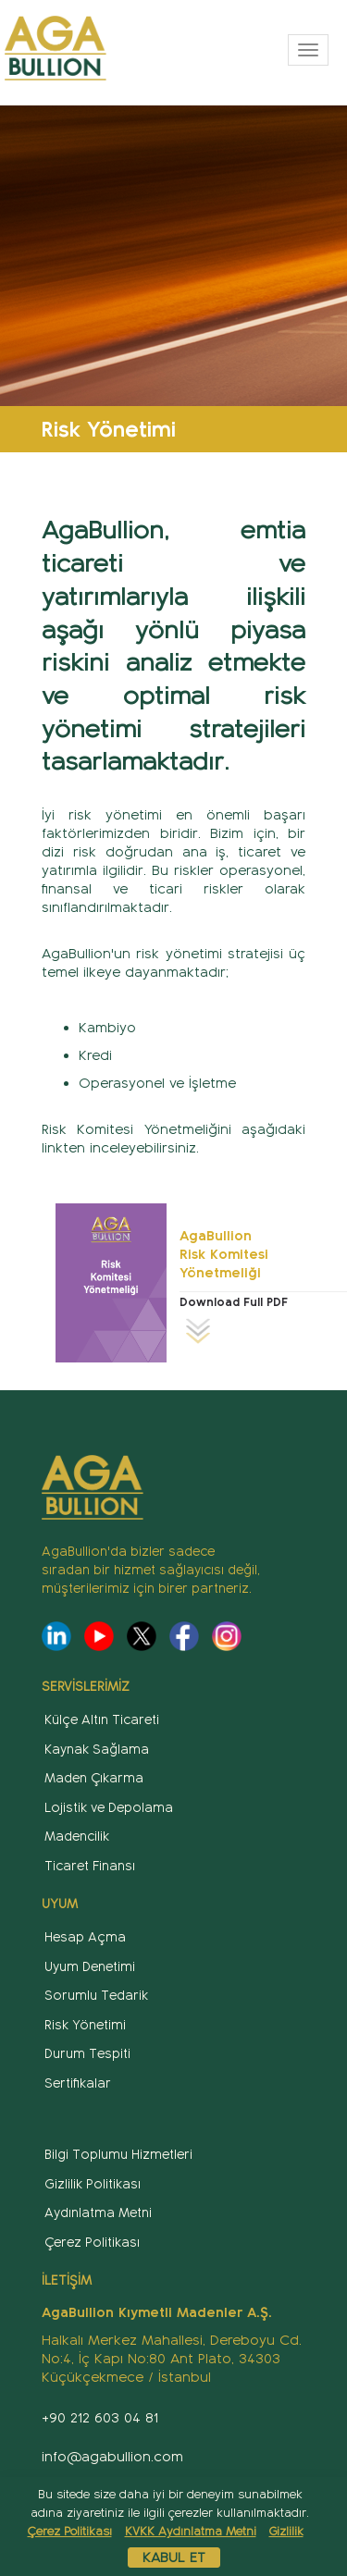 The width and height of the screenshot is (347, 2576). Describe the element at coordinates (76, 1836) in the screenshot. I see `Madencilik` at that location.